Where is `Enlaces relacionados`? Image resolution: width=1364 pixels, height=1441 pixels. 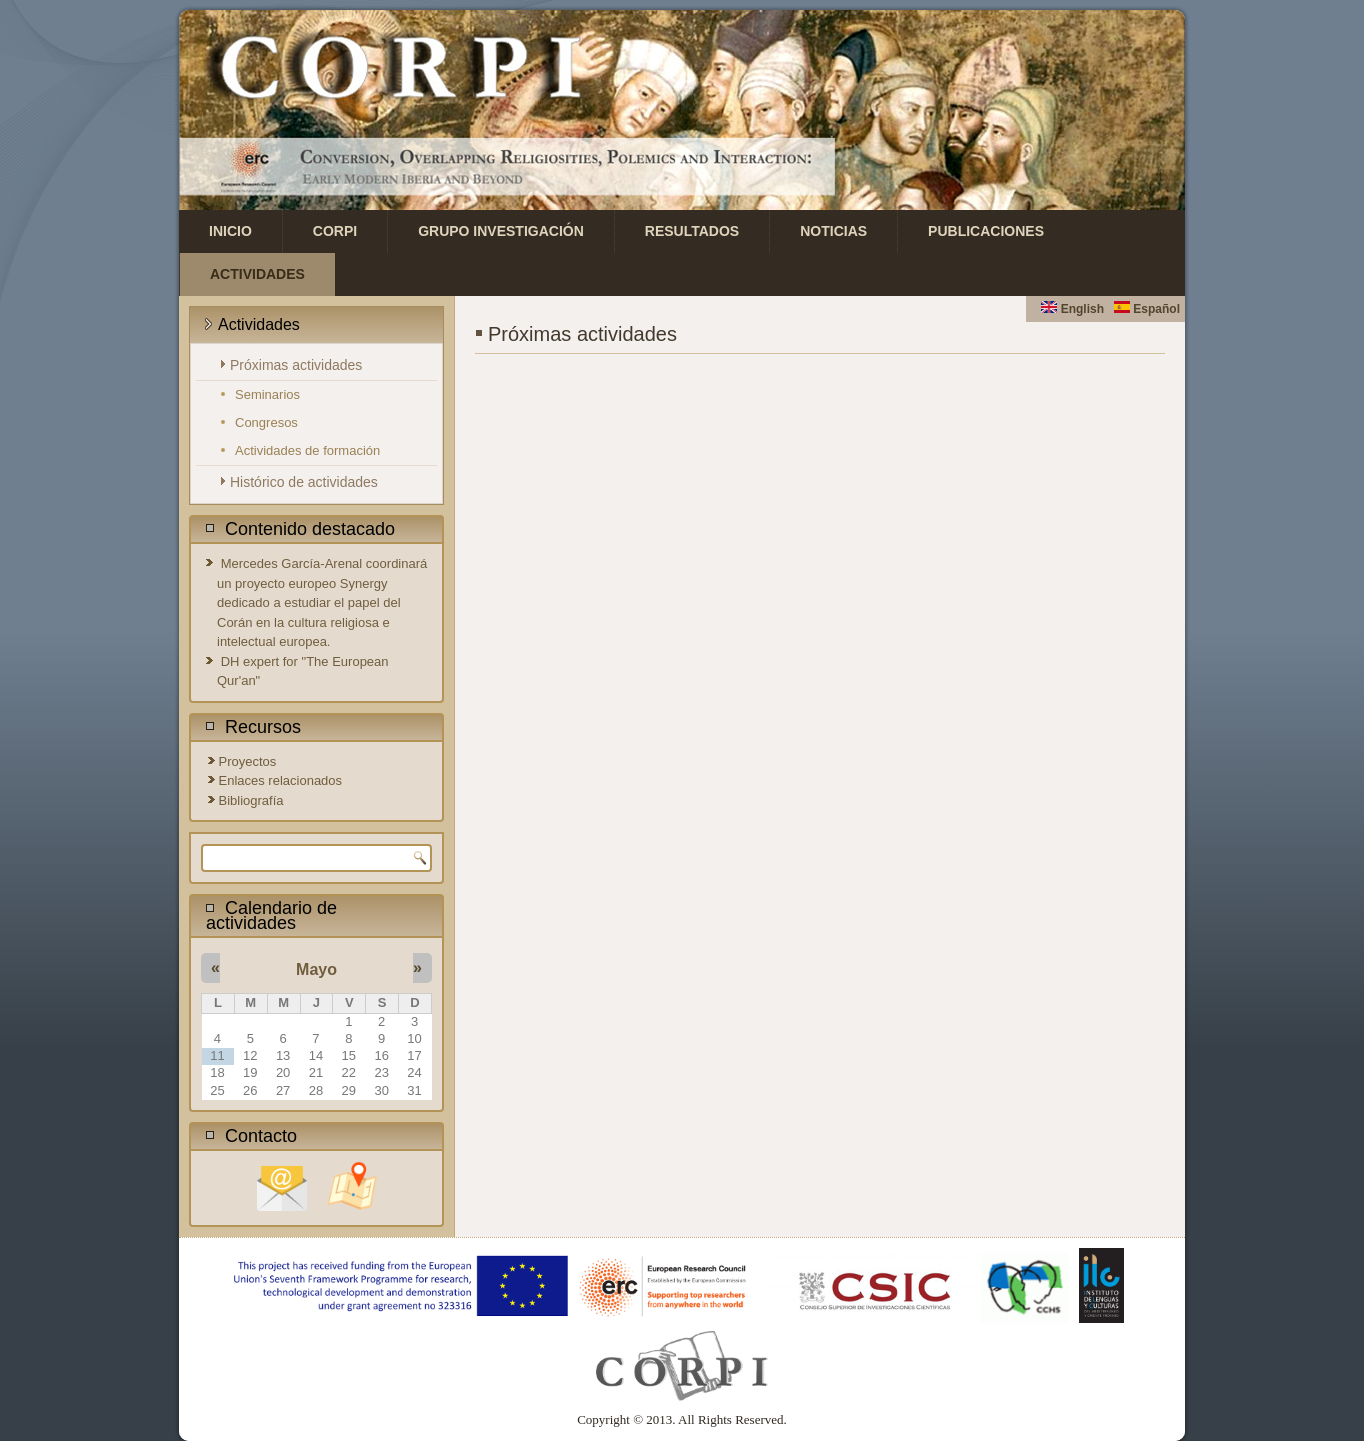 Enlaces relacionados is located at coordinates (281, 780).